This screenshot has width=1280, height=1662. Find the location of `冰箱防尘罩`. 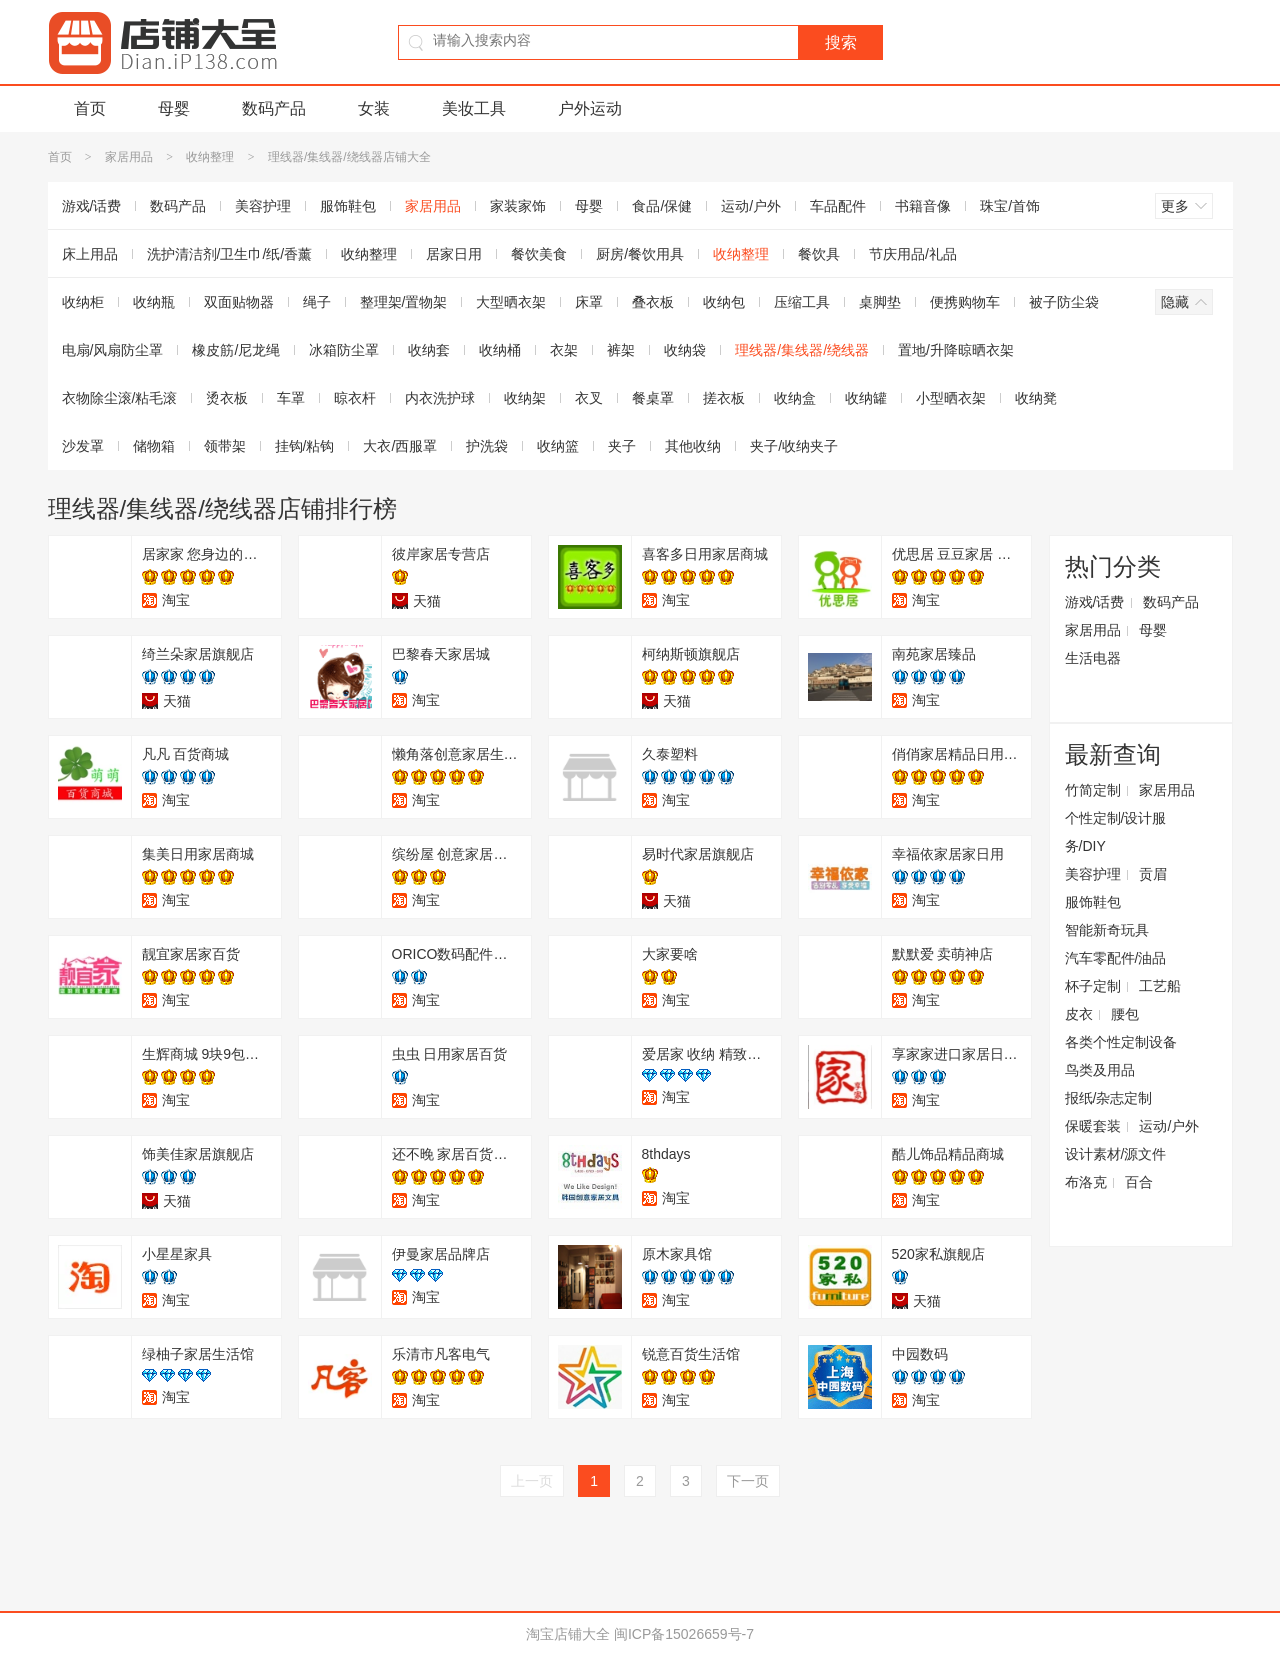

冰箱防尘罩 is located at coordinates (344, 350).